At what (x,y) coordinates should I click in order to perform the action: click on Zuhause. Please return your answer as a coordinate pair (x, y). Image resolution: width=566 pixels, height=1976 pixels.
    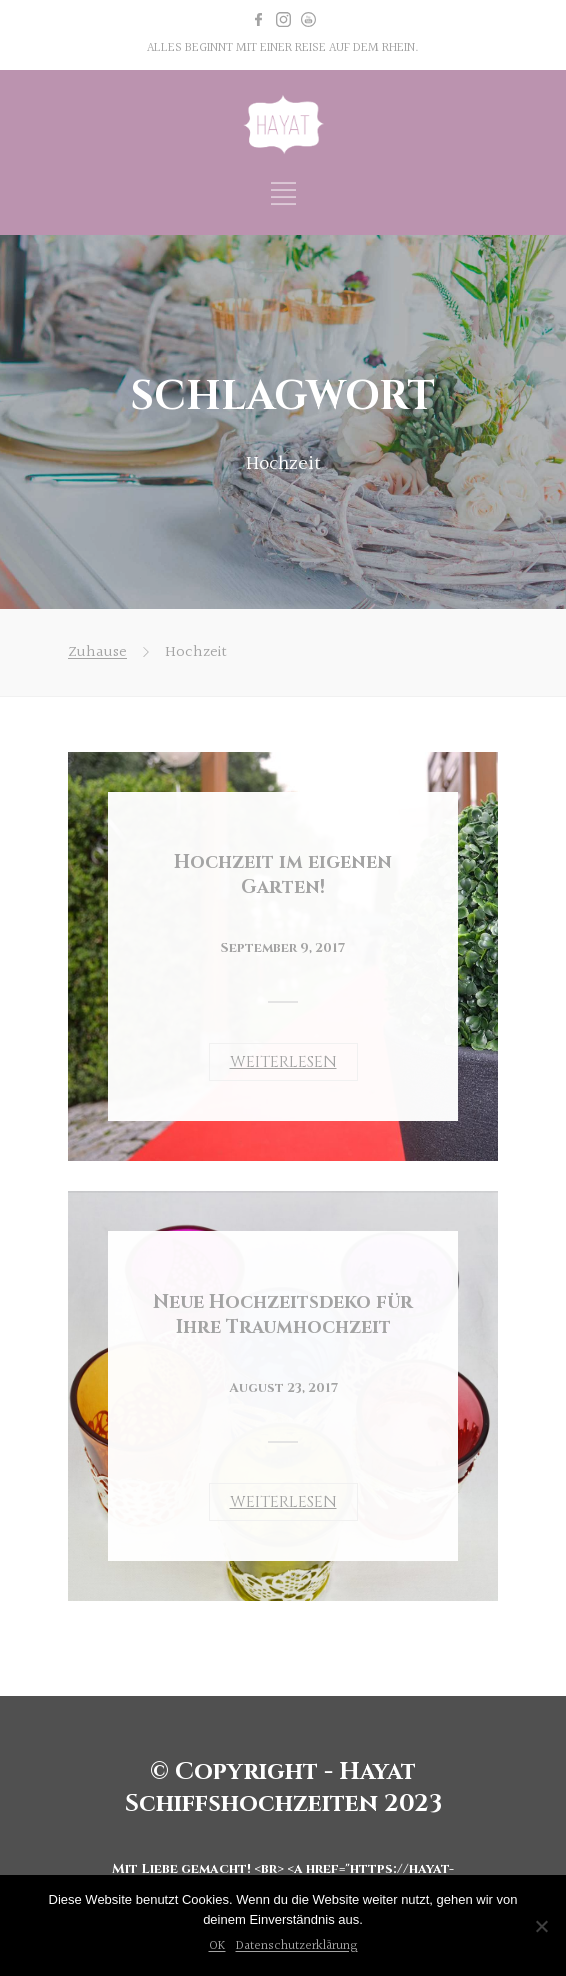
    Looking at the image, I should click on (97, 652).